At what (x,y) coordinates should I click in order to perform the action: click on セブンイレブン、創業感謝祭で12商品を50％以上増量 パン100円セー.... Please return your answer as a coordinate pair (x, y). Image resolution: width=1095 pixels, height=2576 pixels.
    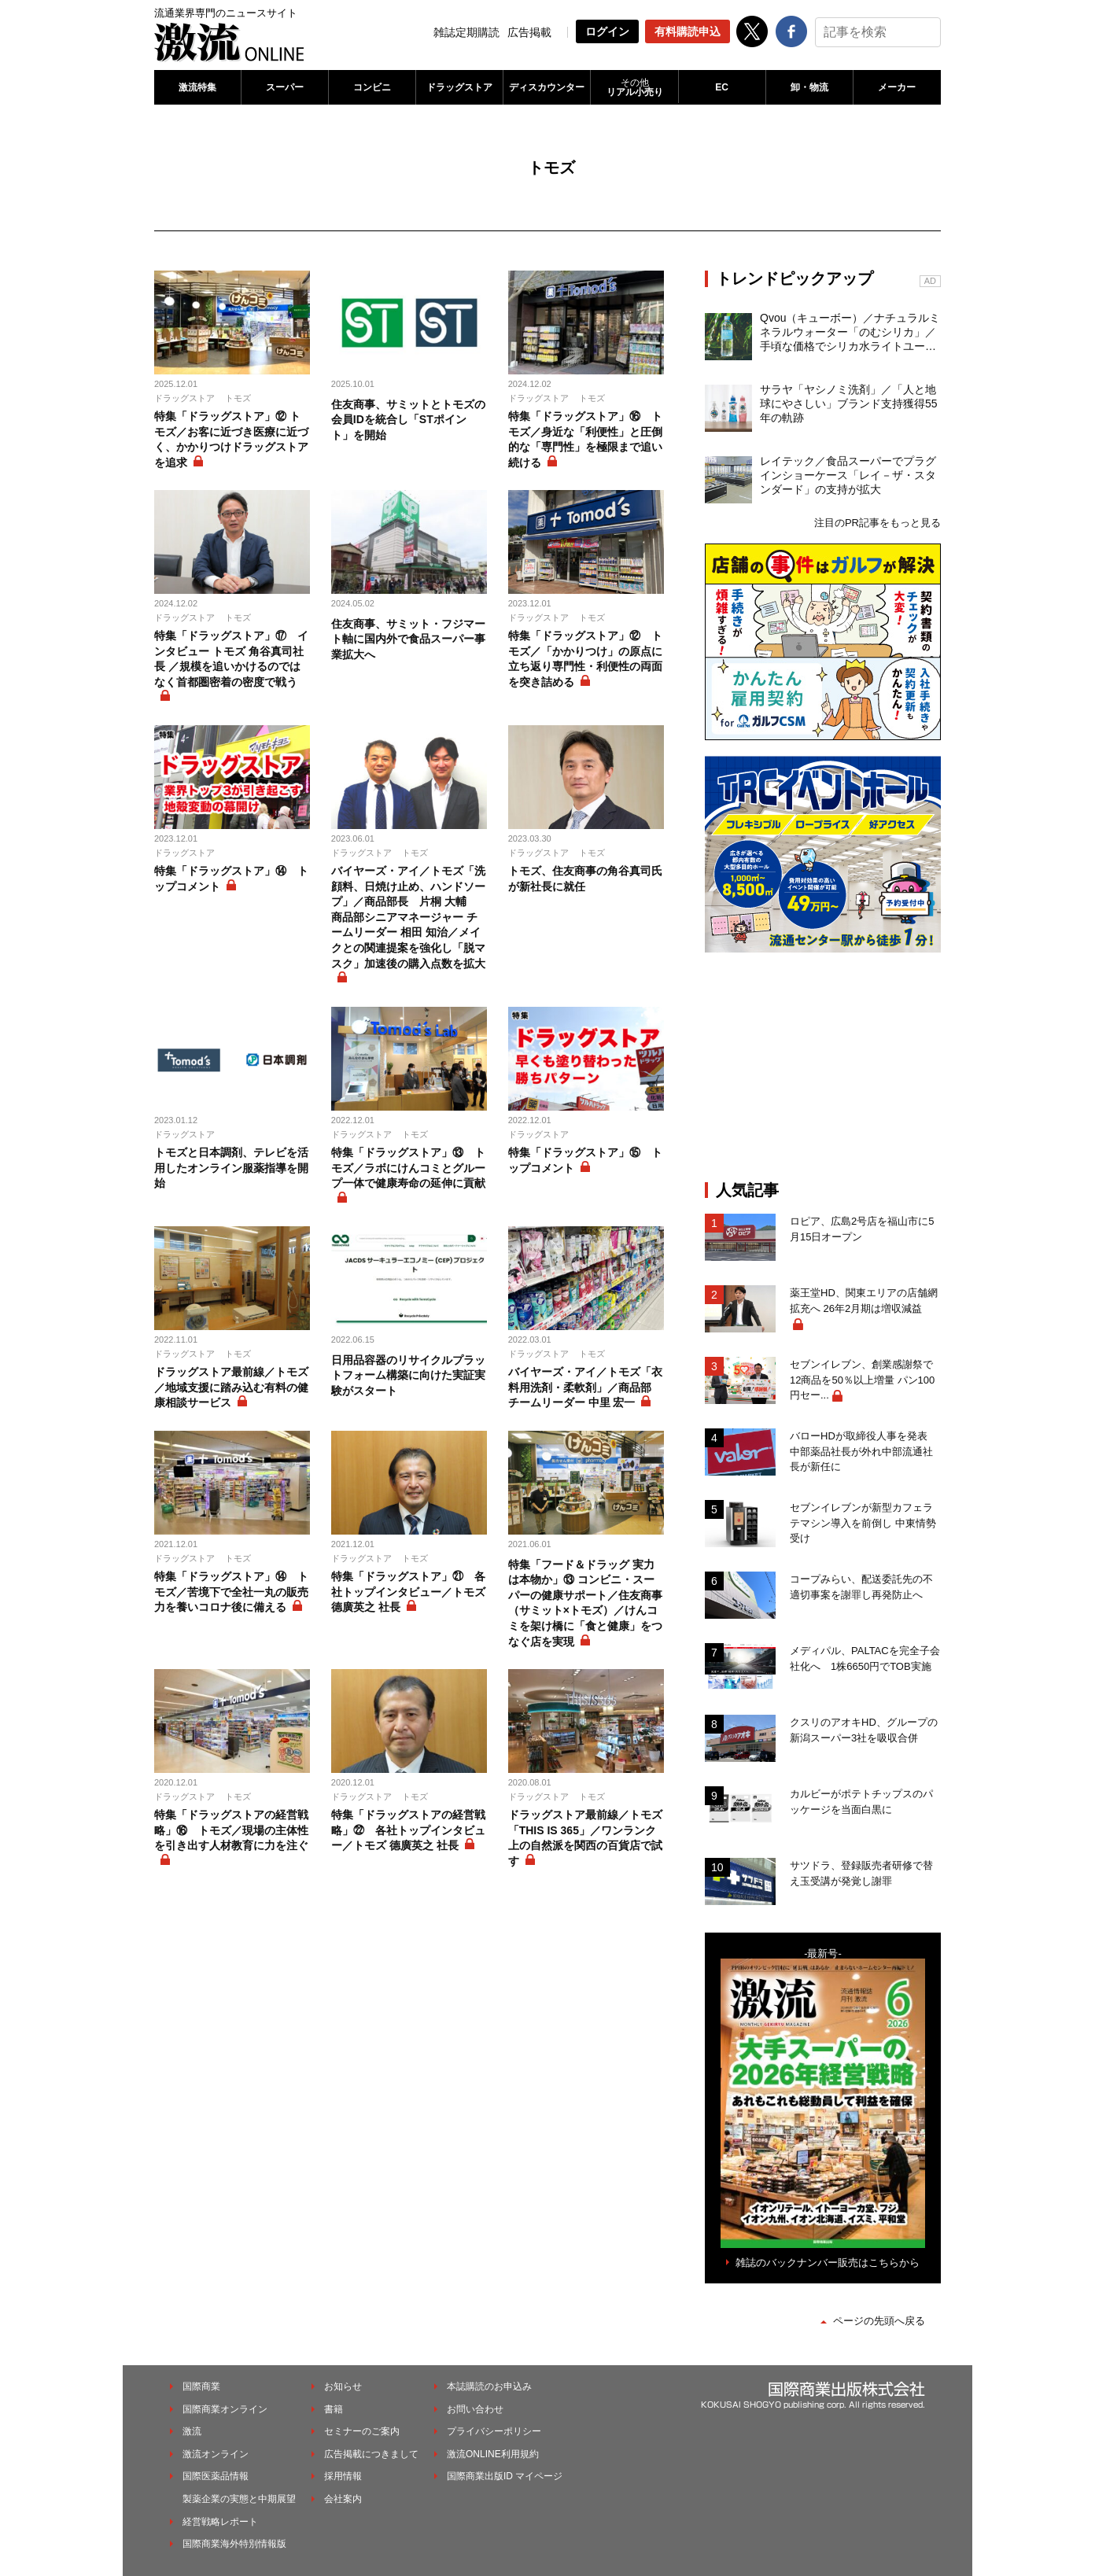
    Looking at the image, I should click on (862, 1379).